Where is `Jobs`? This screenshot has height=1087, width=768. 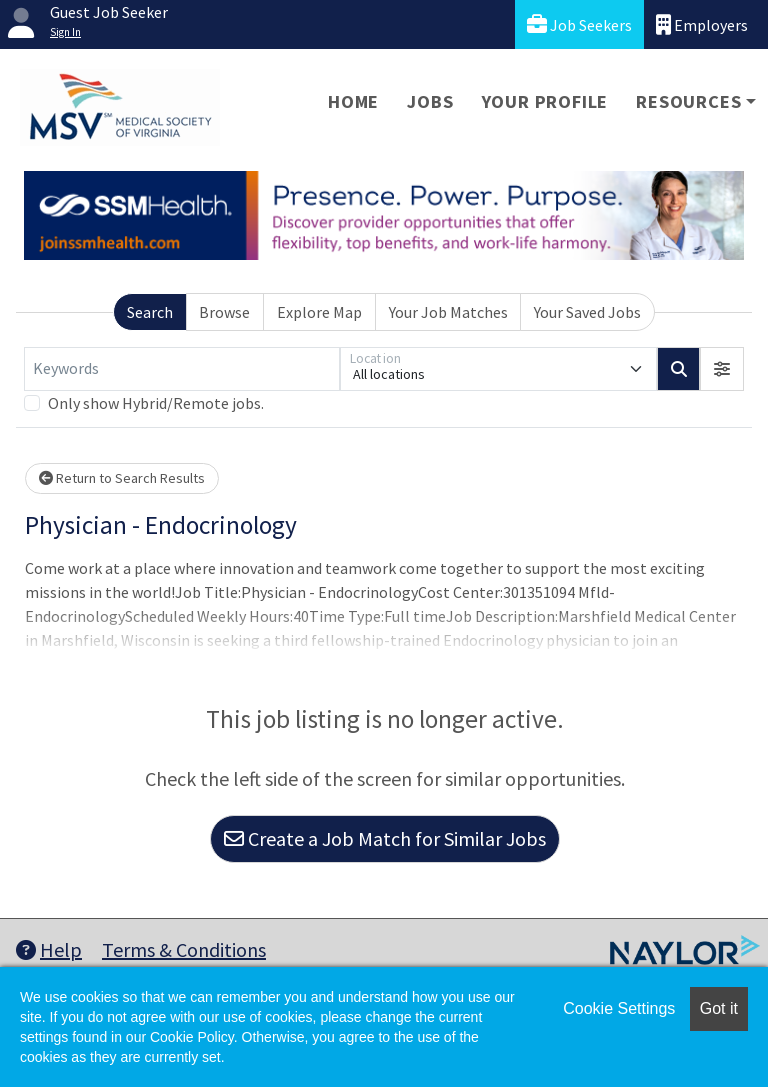 Jobs is located at coordinates (430, 101).